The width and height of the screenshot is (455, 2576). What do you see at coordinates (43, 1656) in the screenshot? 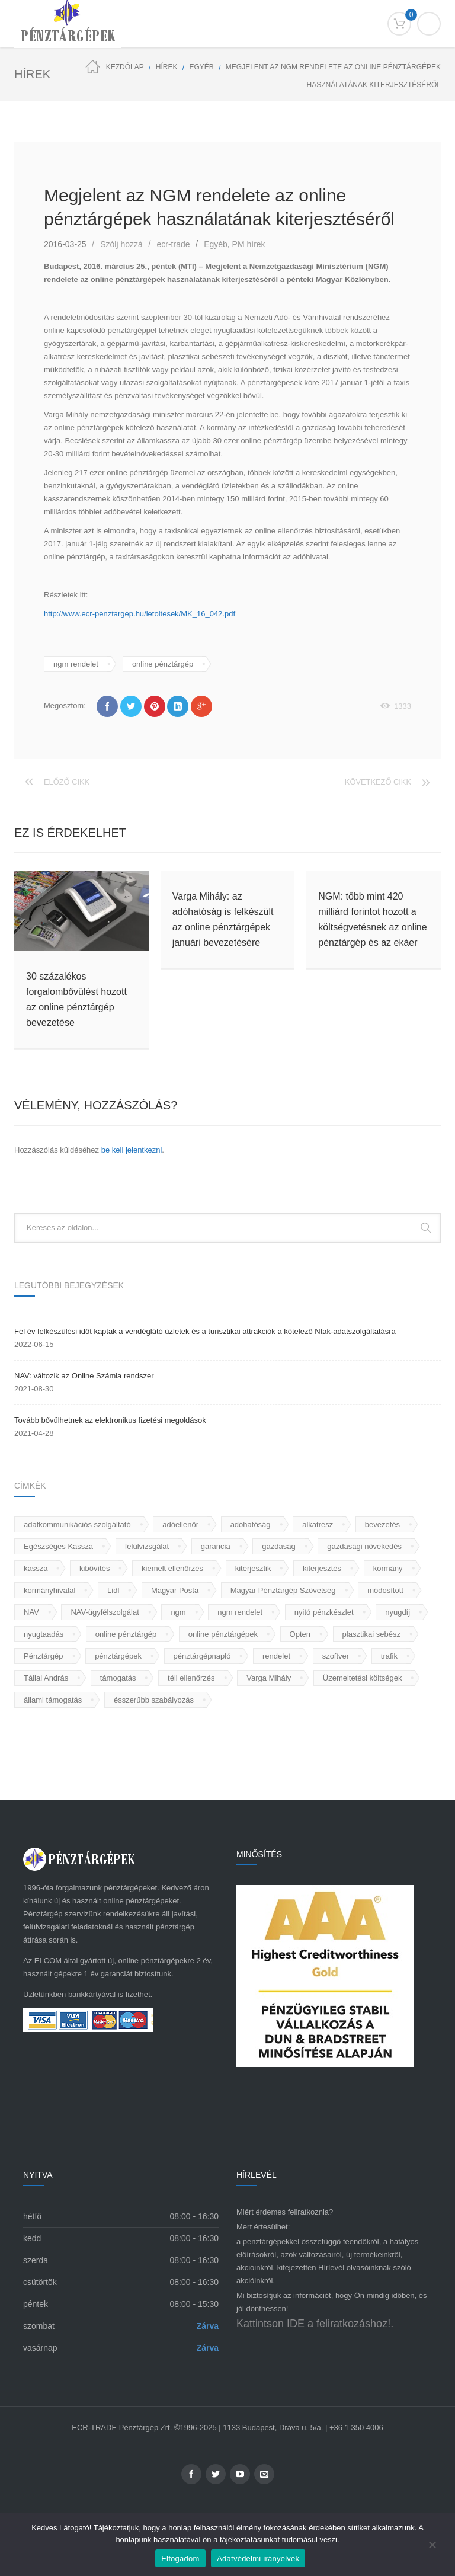
I see `Pénztárgép [Pénztárgép (80 elem)]` at bounding box center [43, 1656].